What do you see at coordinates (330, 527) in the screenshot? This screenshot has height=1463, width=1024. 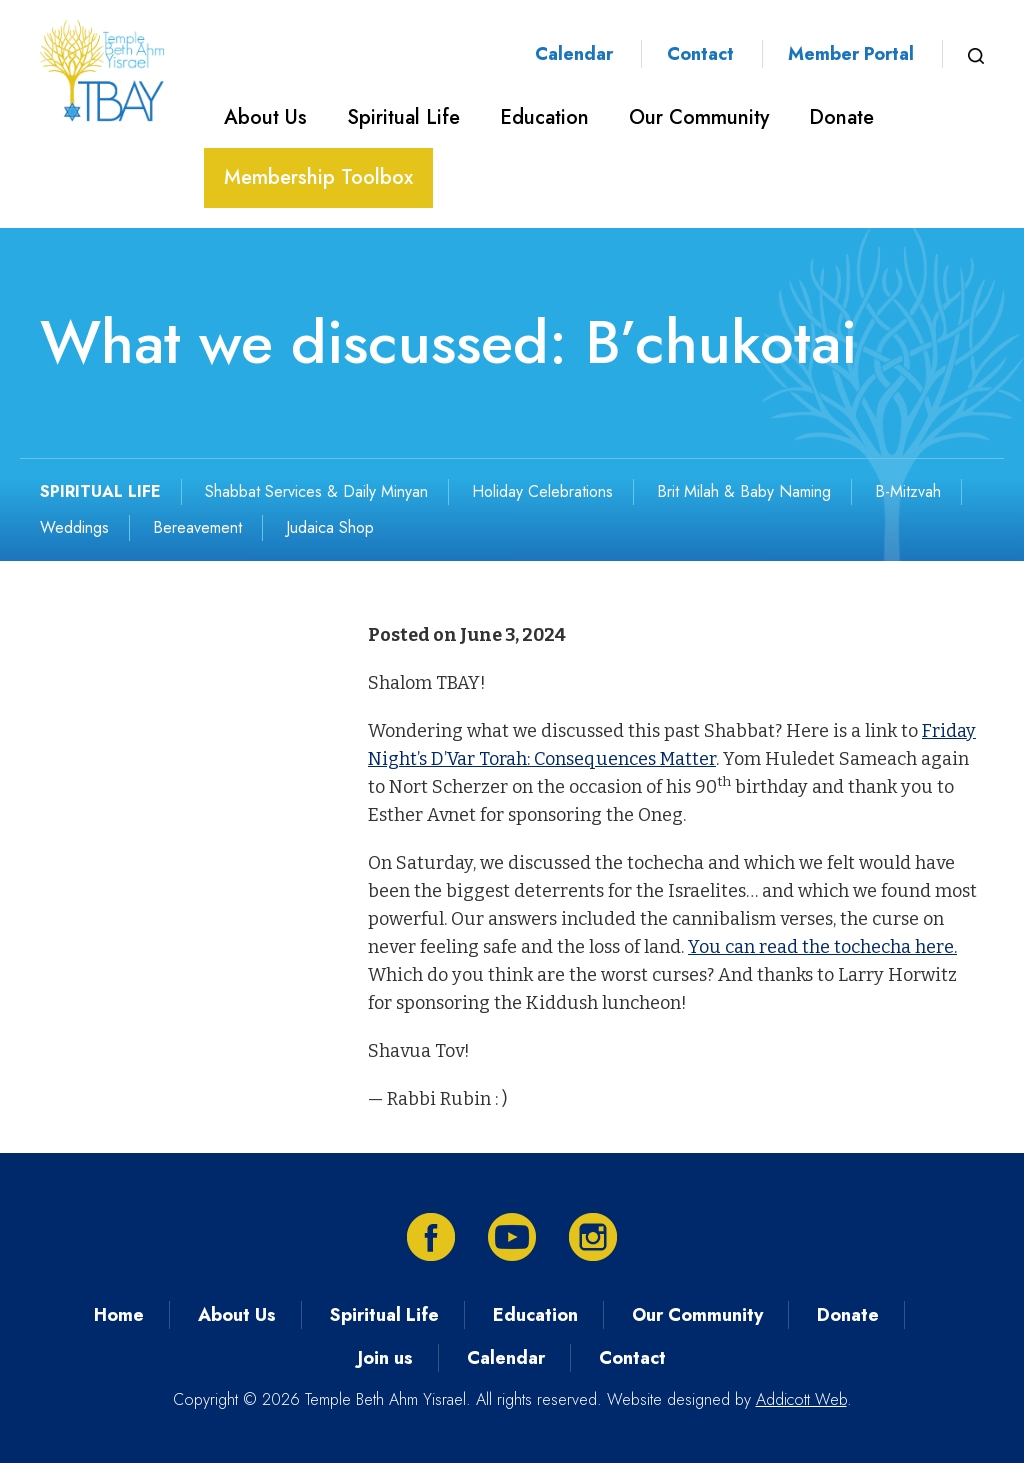 I see `Judaica Shop` at bounding box center [330, 527].